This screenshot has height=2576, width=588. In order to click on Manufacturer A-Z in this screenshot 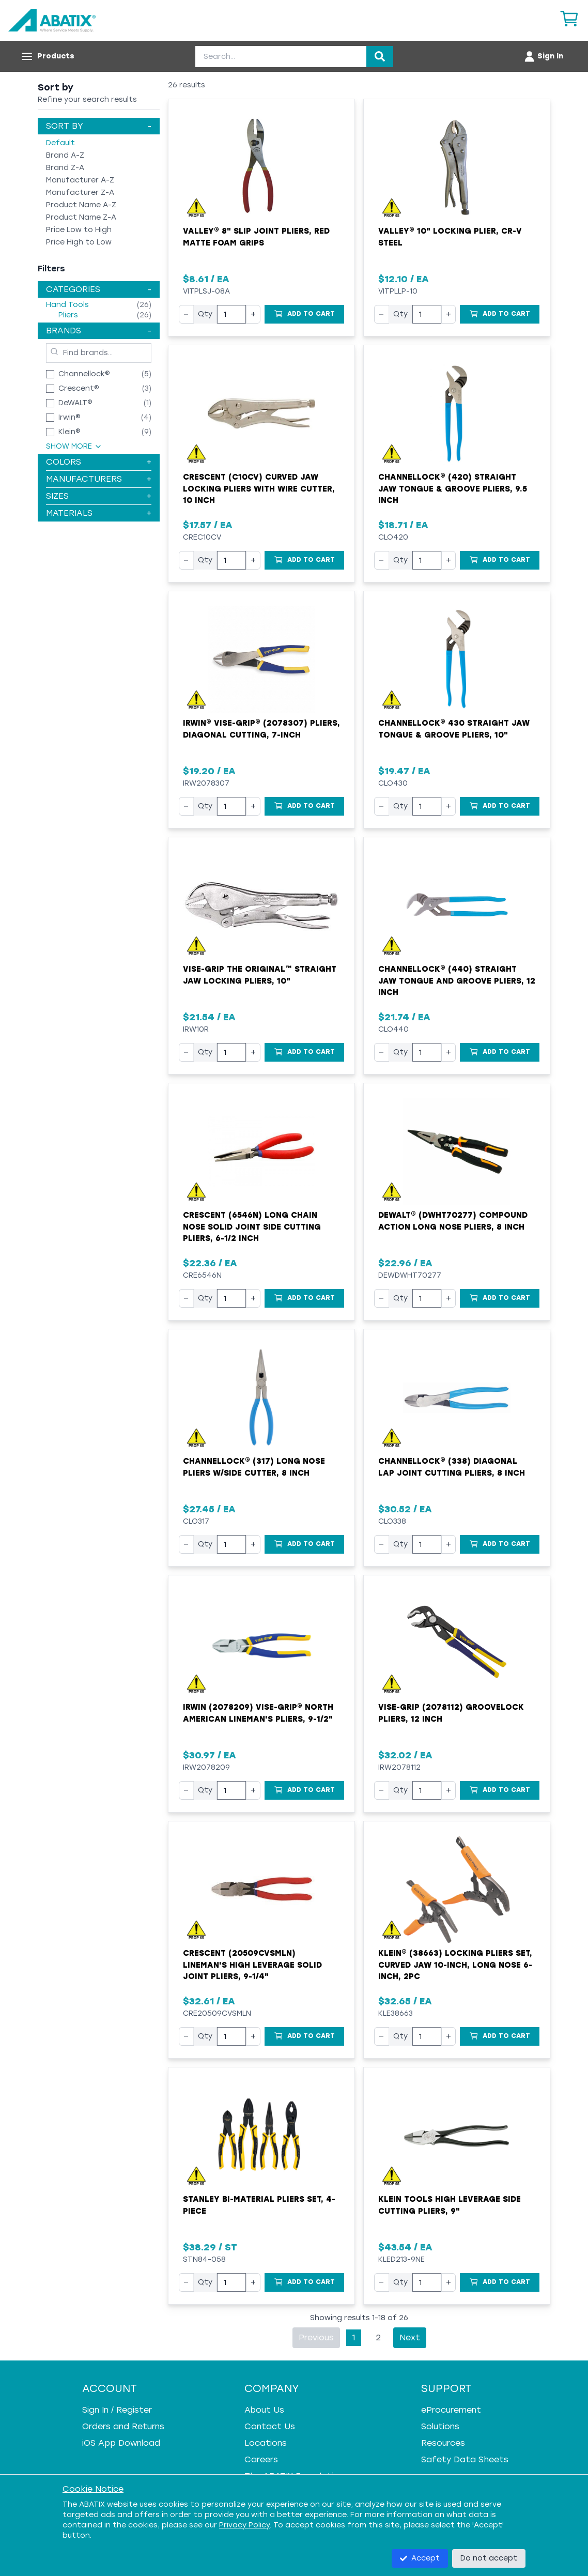, I will do `click(80, 180)`.